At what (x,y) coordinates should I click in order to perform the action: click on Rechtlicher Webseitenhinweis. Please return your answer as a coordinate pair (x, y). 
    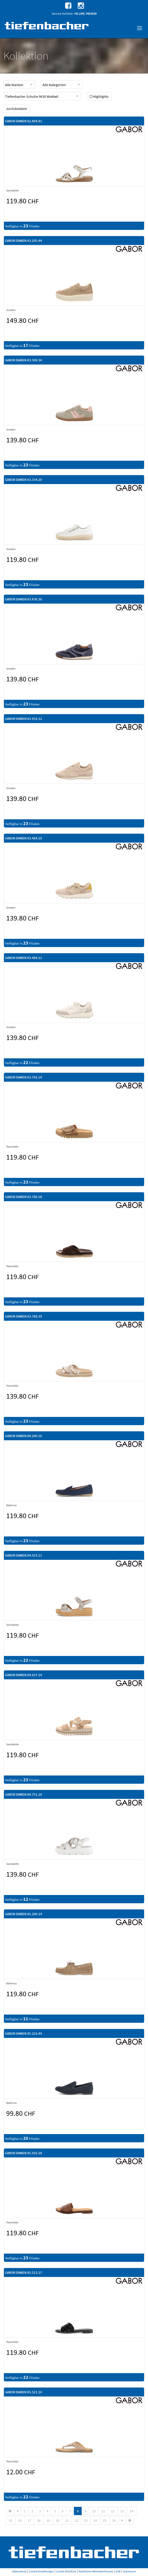
    Looking at the image, I should click on (95, 2571).